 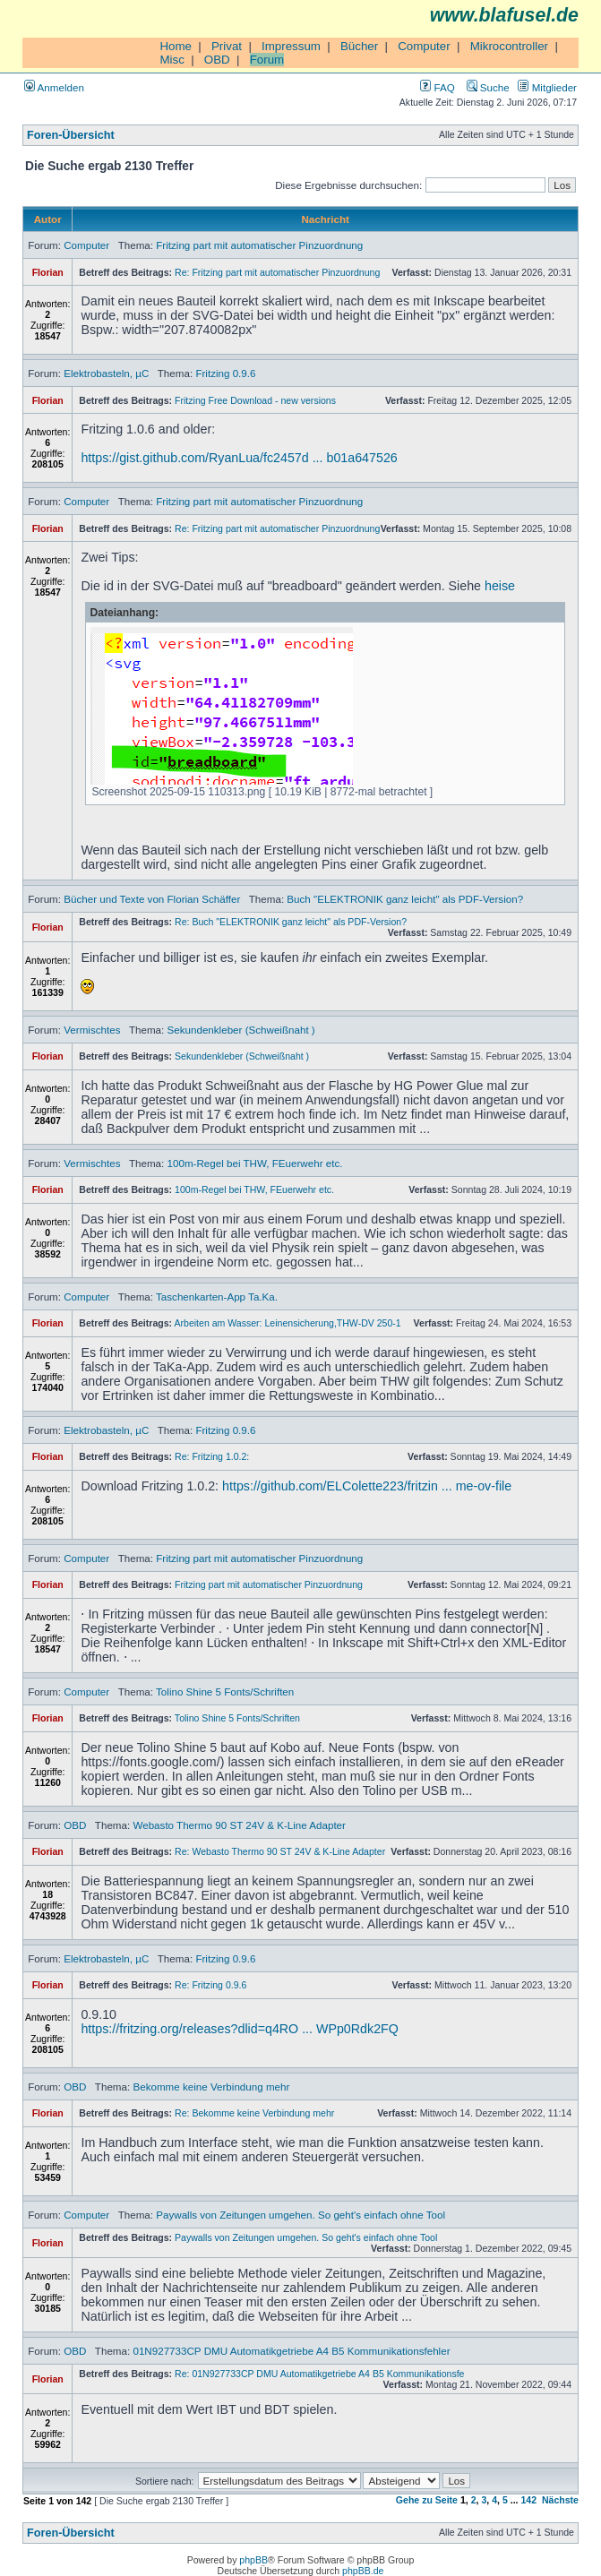 I want to click on Paywalls von Zeitungen umgehen. So geht's einfach ohne Tool, so click(x=300, y=2214).